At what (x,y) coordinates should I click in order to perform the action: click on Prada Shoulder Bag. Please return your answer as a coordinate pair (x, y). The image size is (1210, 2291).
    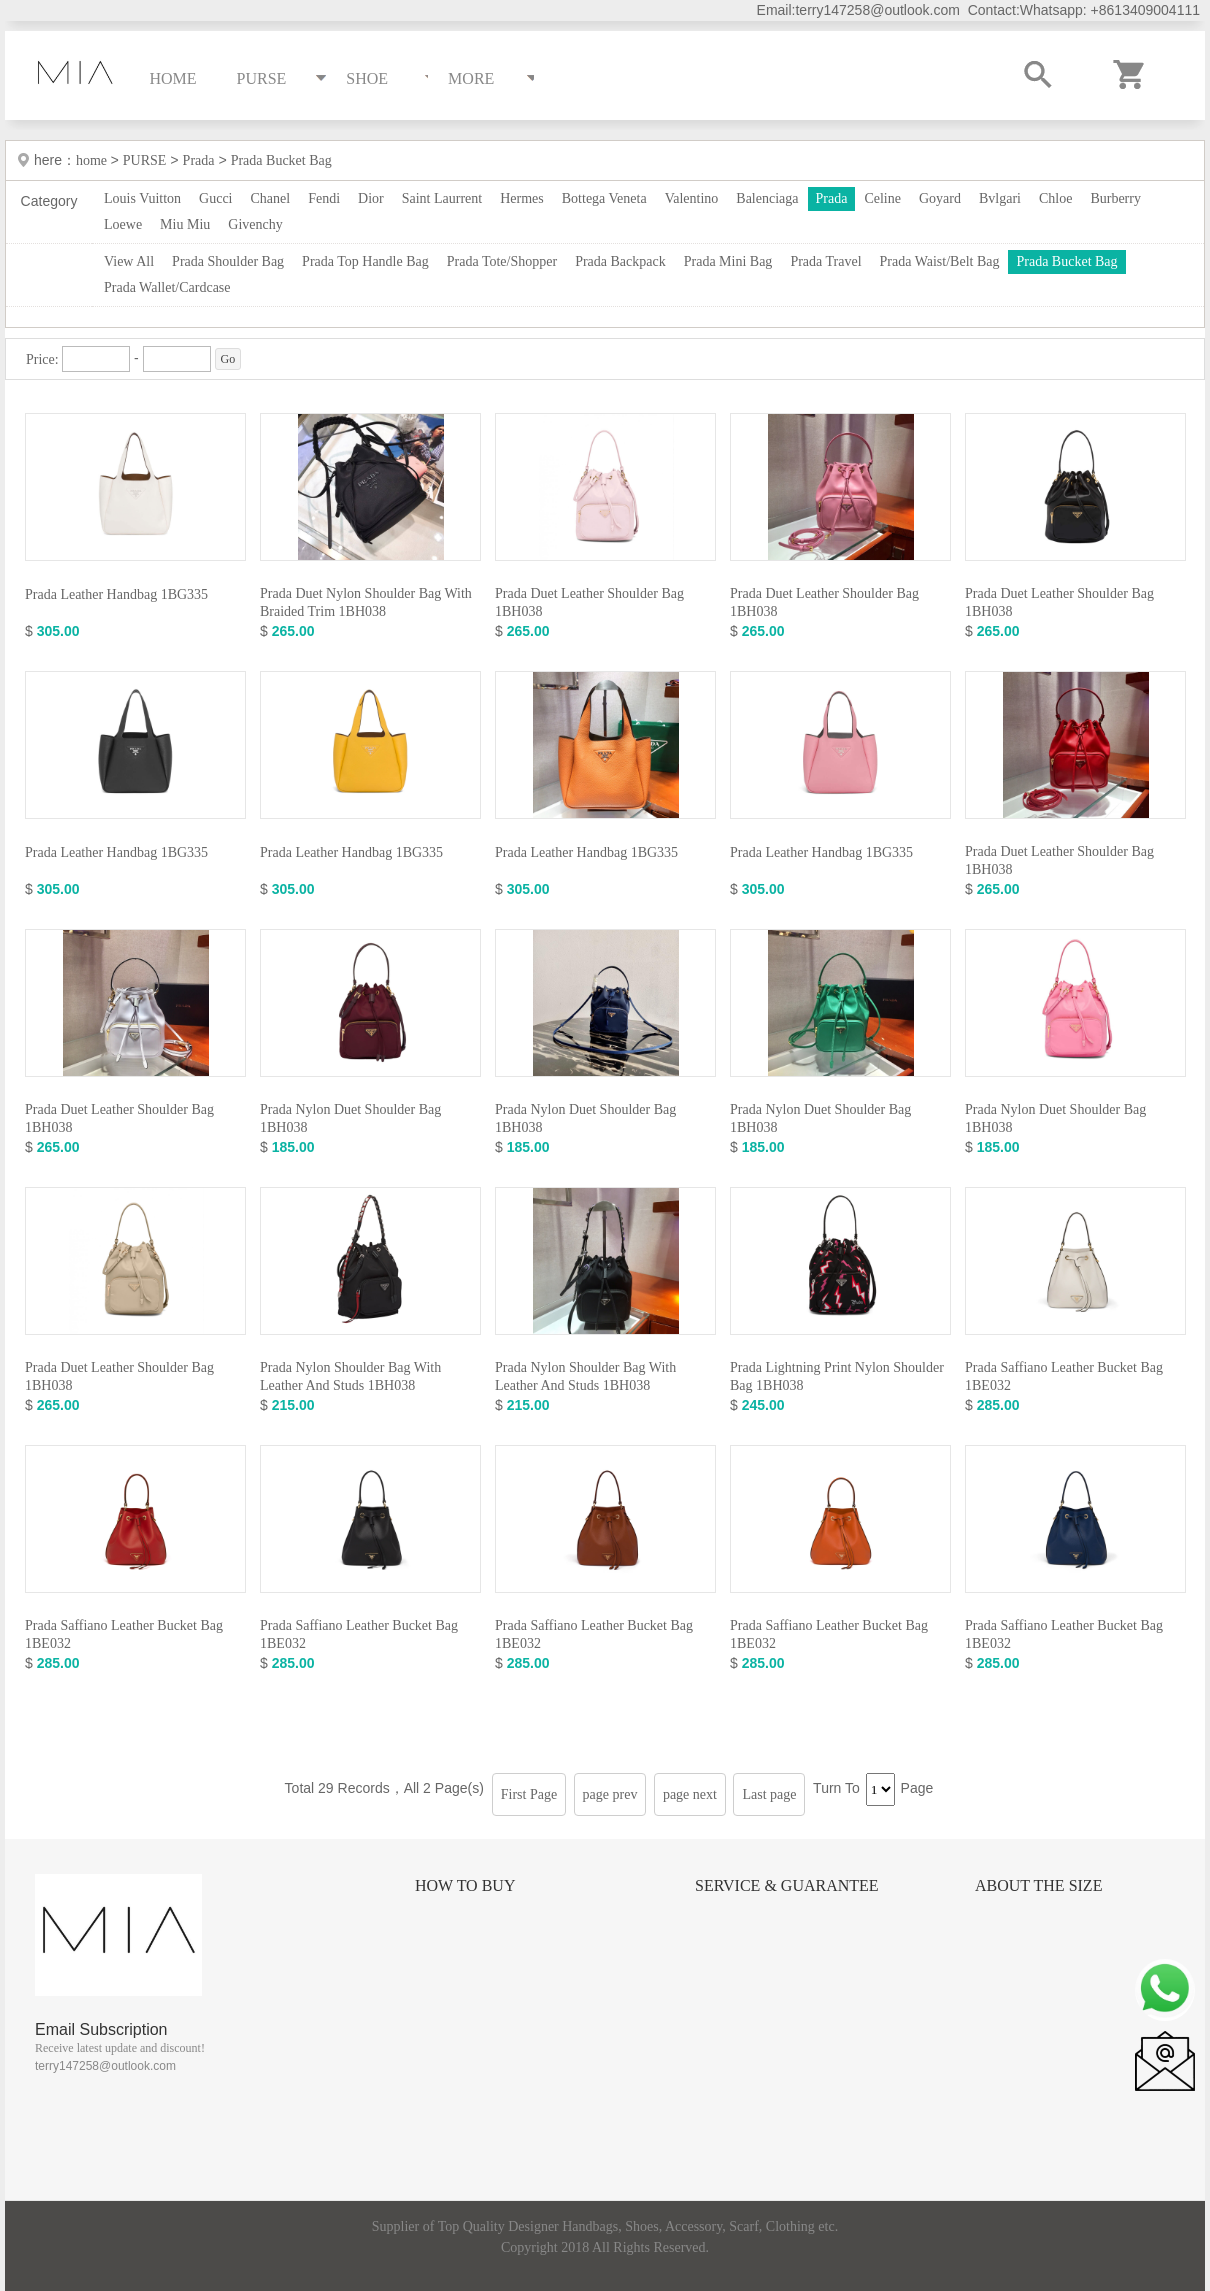
    Looking at the image, I should click on (228, 261).